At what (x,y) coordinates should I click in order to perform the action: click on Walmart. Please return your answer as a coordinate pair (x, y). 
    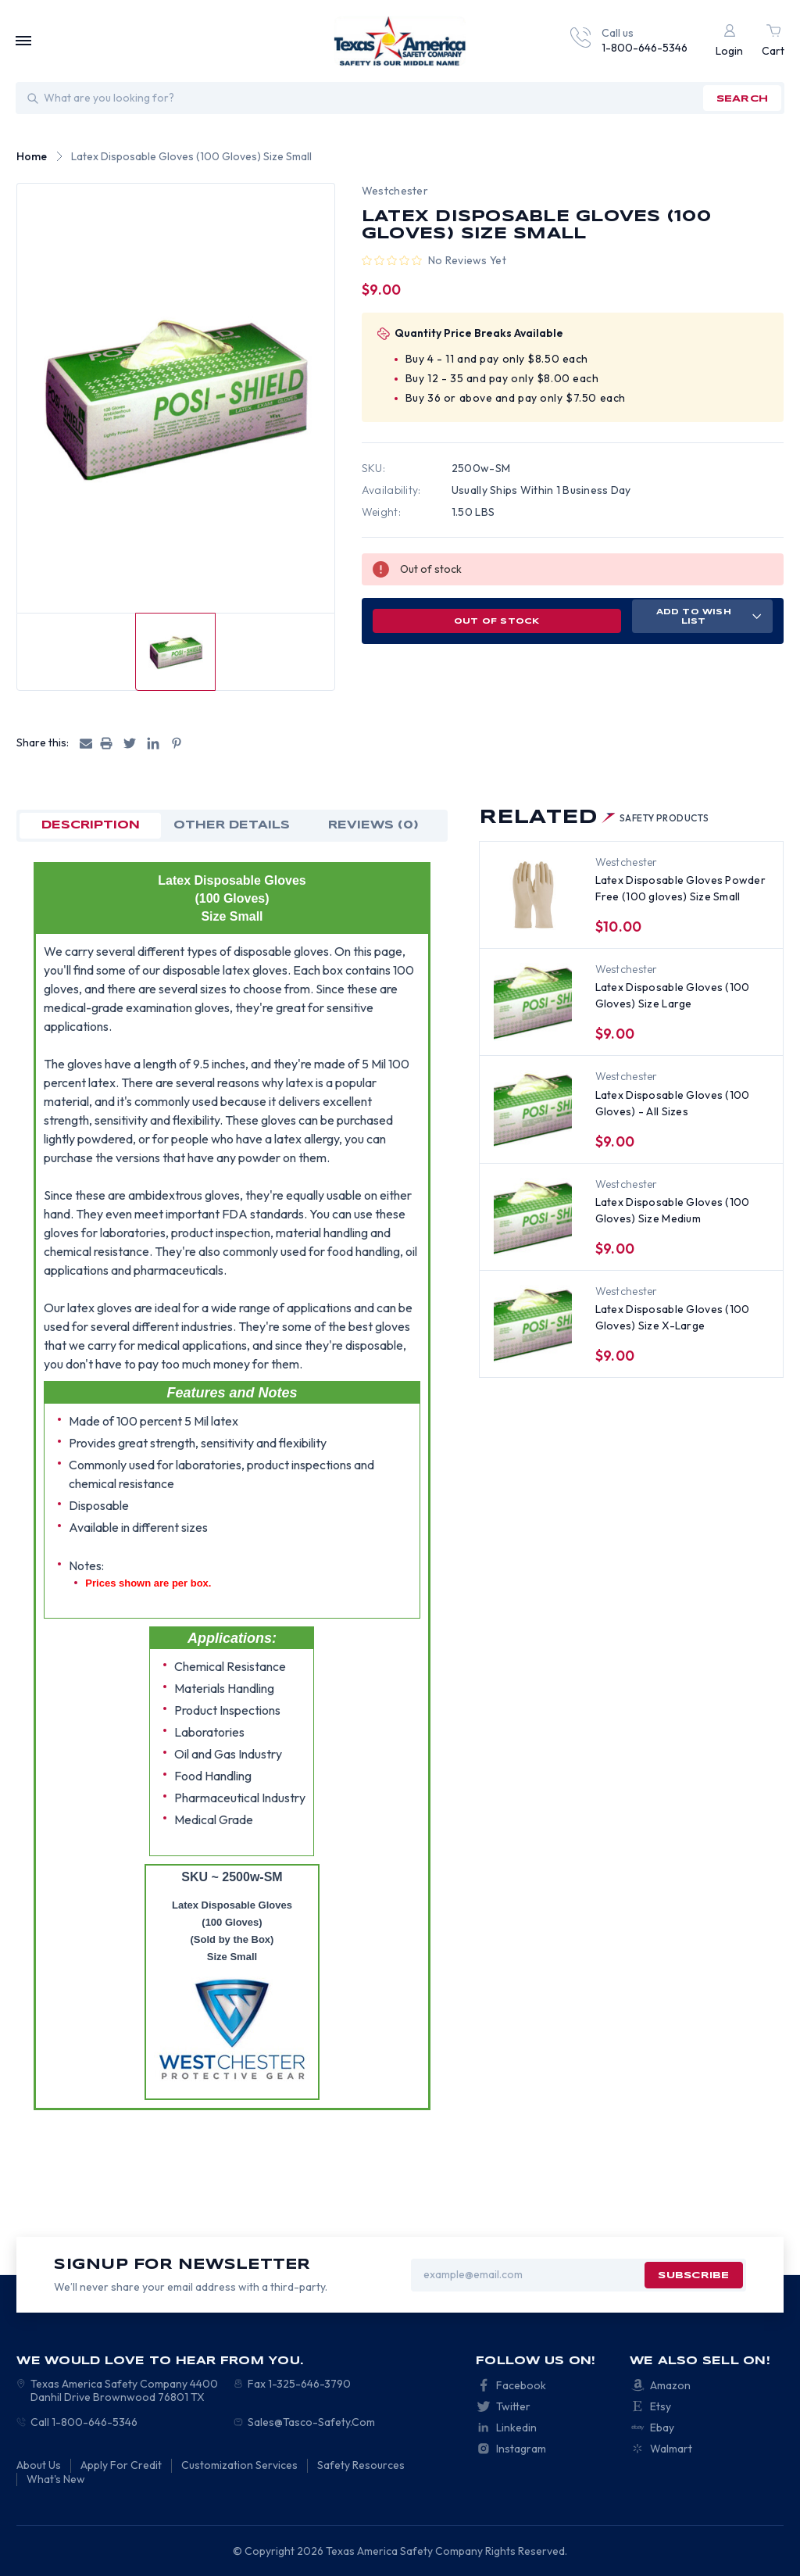
    Looking at the image, I should click on (671, 2449).